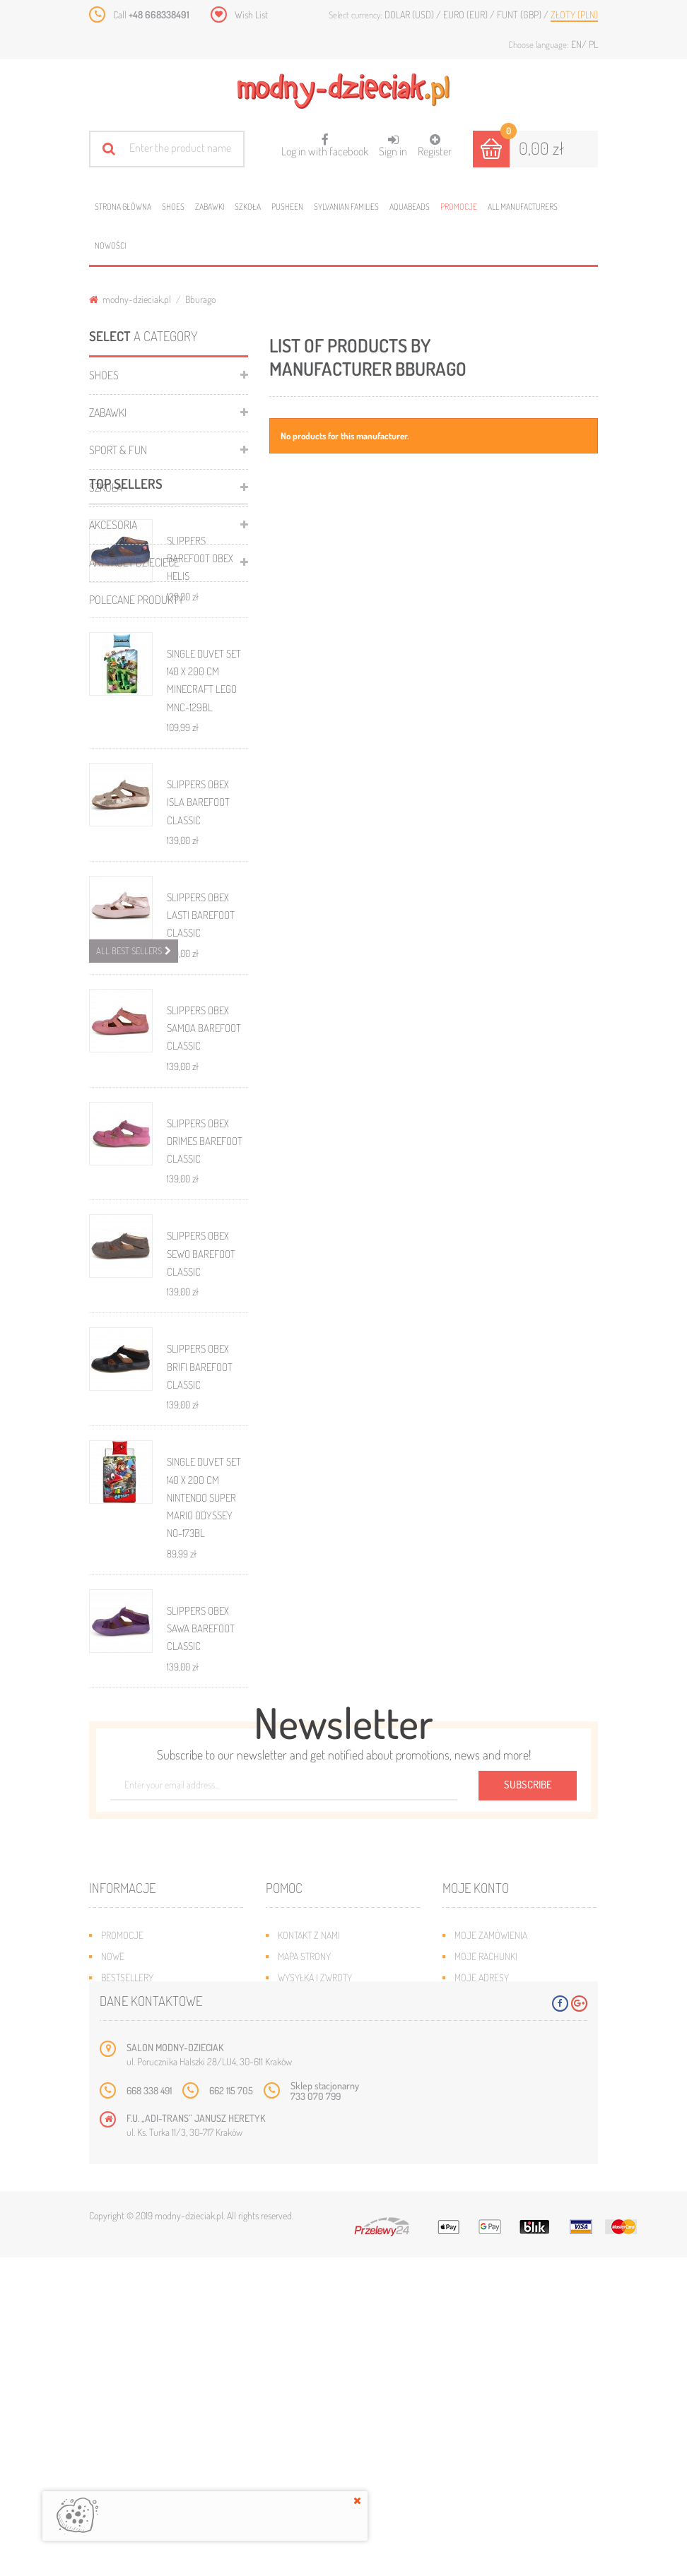 This screenshot has height=2576, width=687. I want to click on Shoes, so click(173, 206).